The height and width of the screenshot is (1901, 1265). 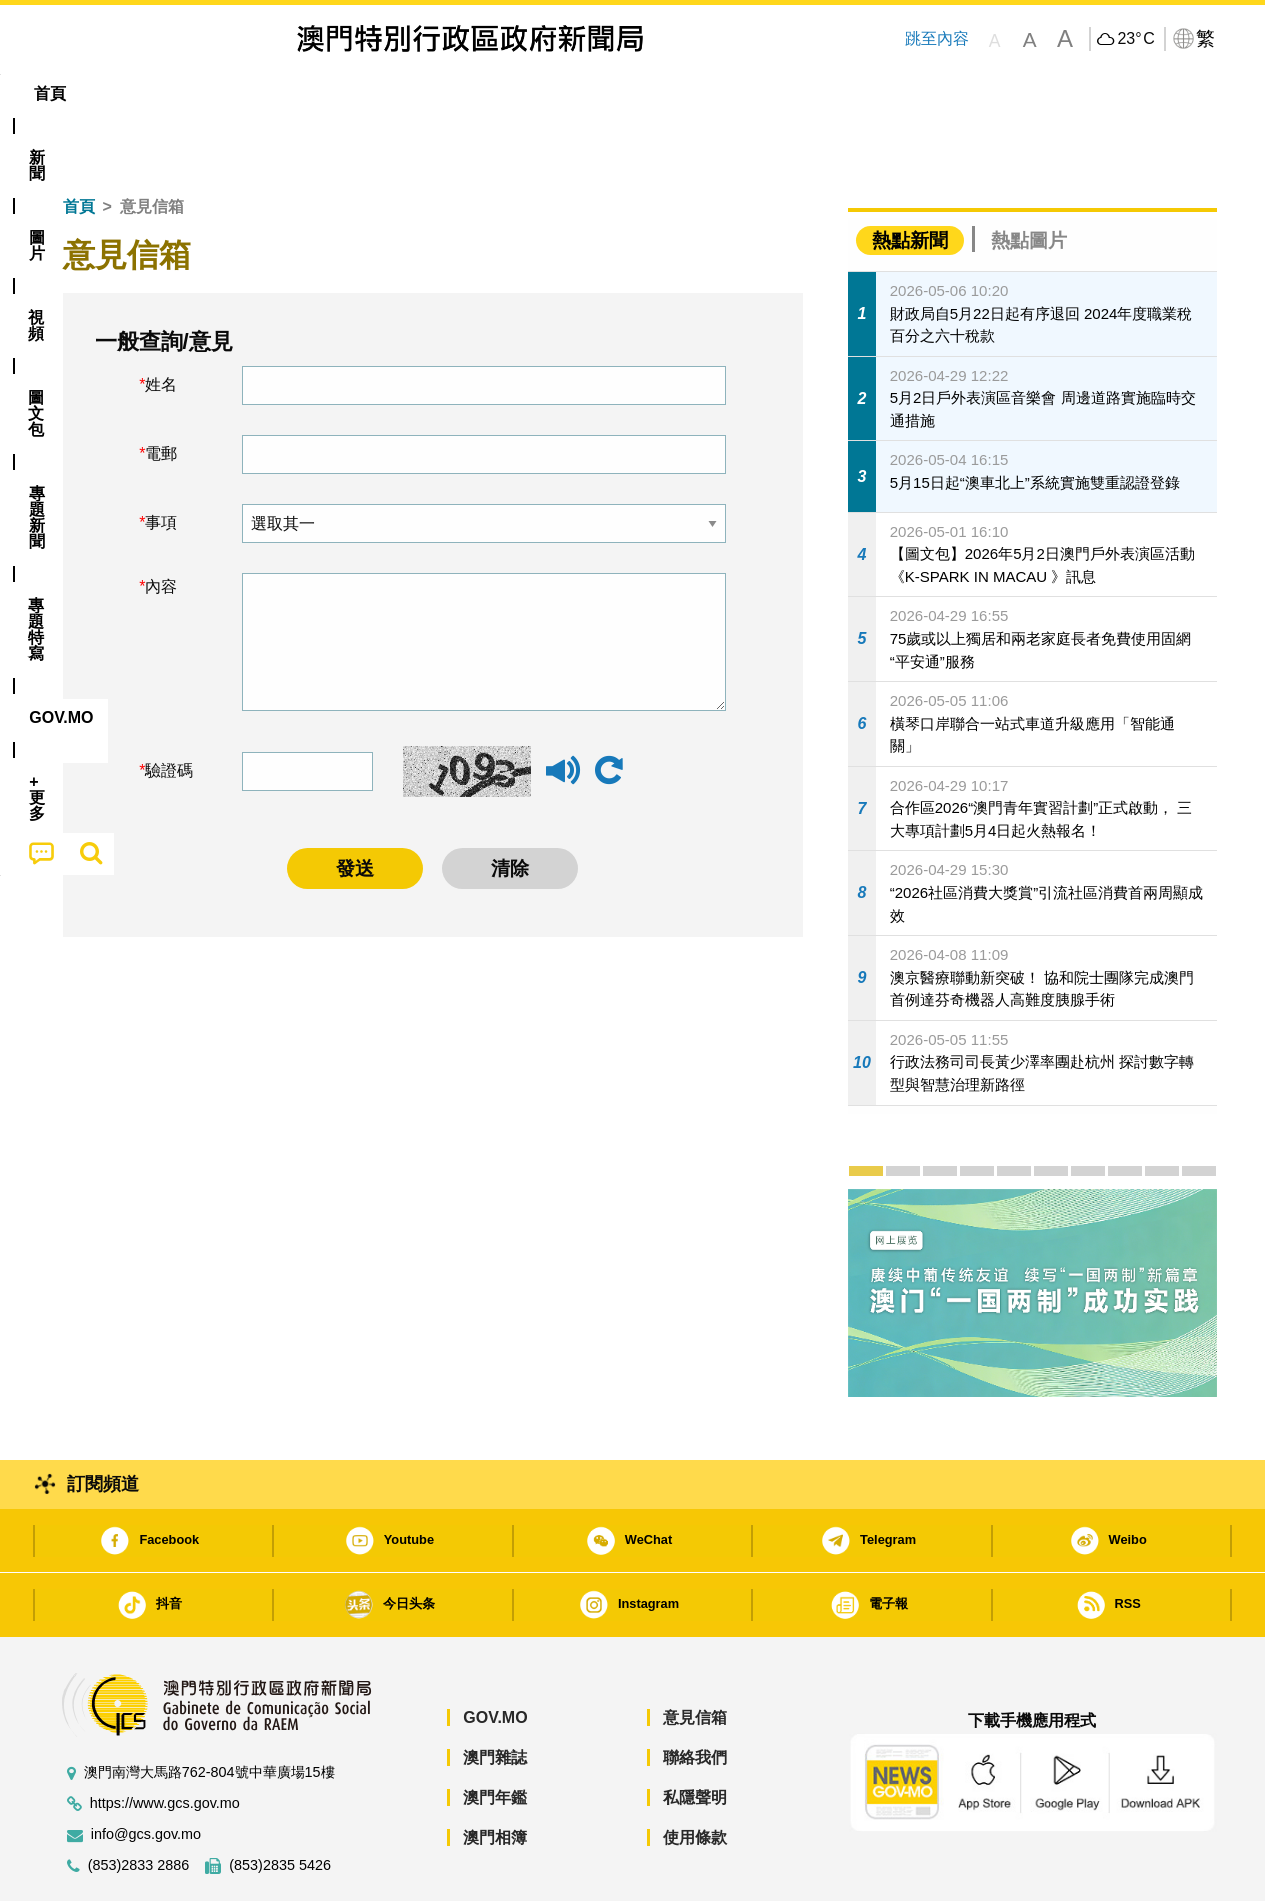 I want to click on [menuitem], so click(x=156, y=94).